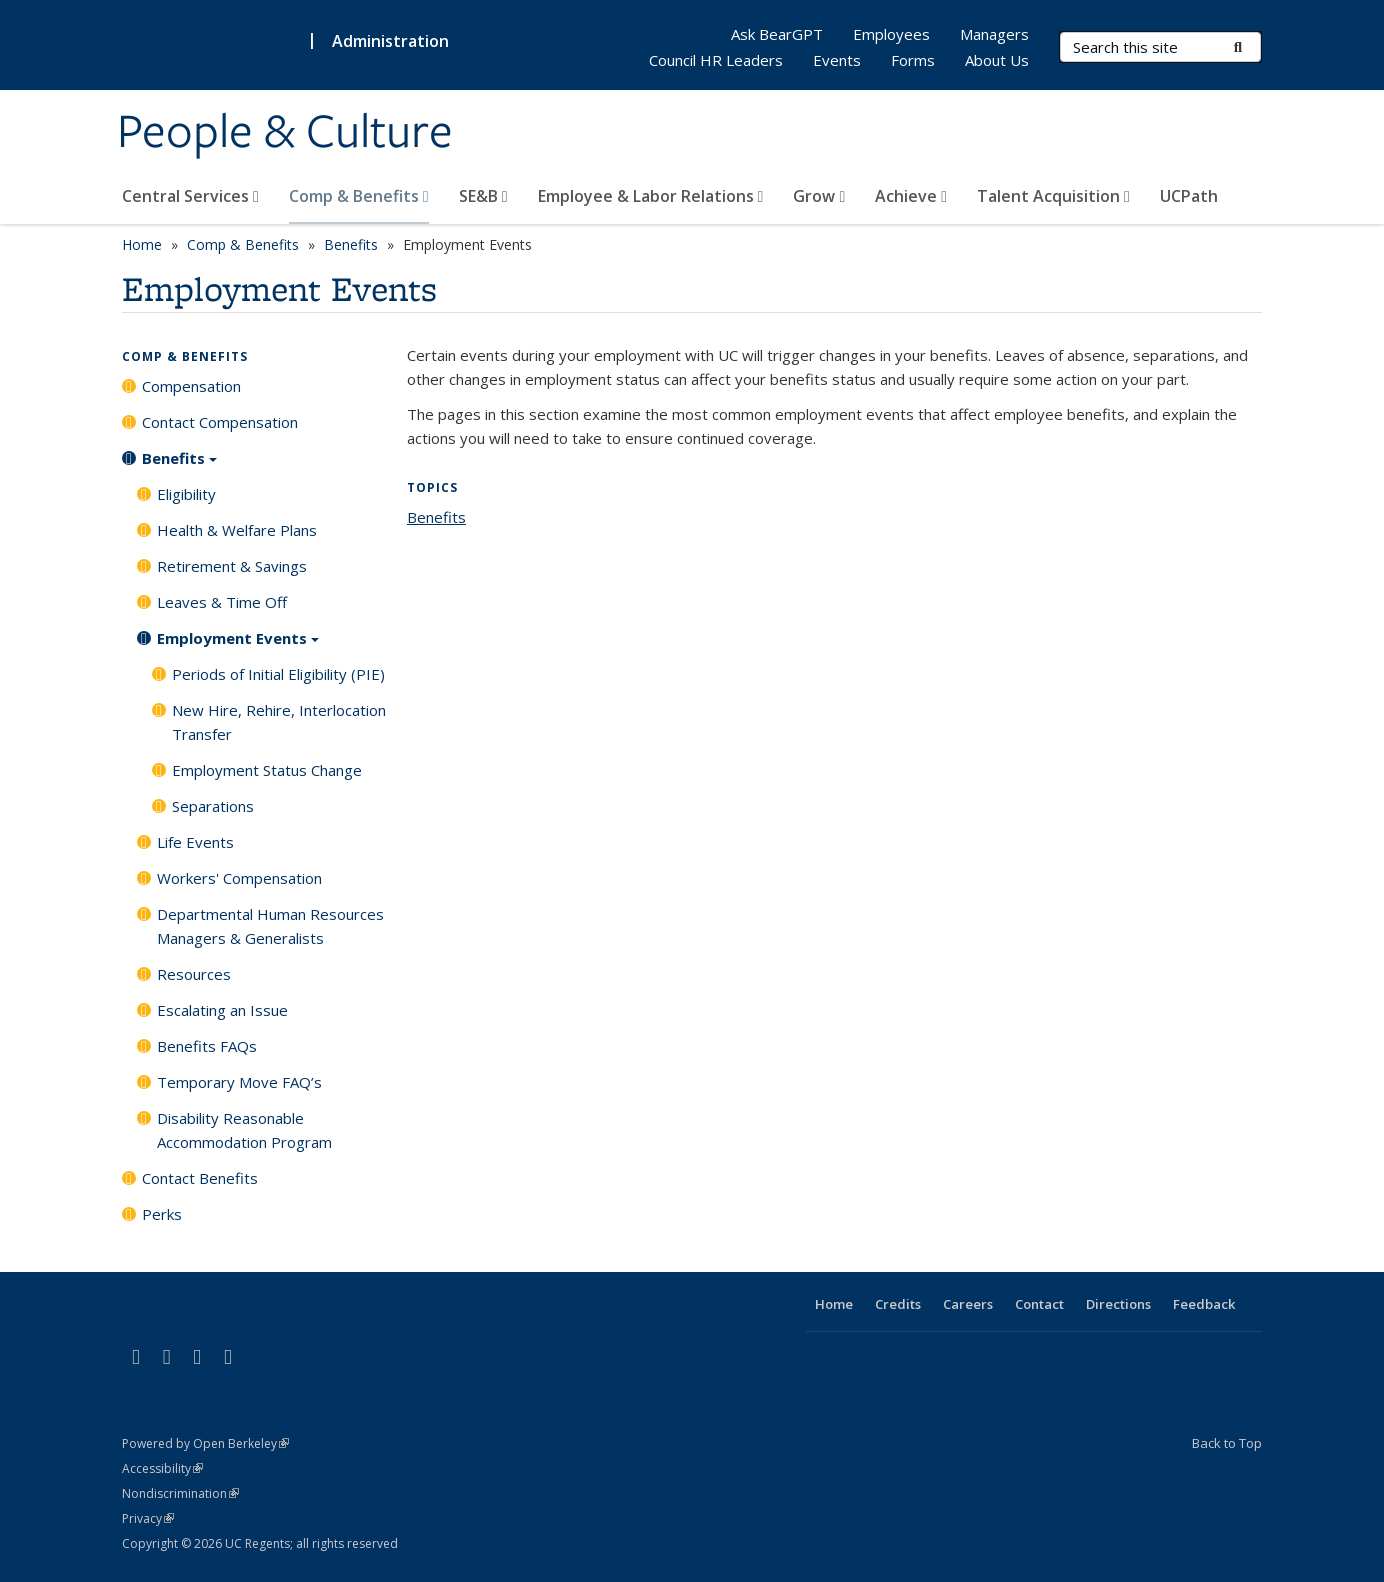  Describe the element at coordinates (1118, 1304) in the screenshot. I see `Directions` at that location.